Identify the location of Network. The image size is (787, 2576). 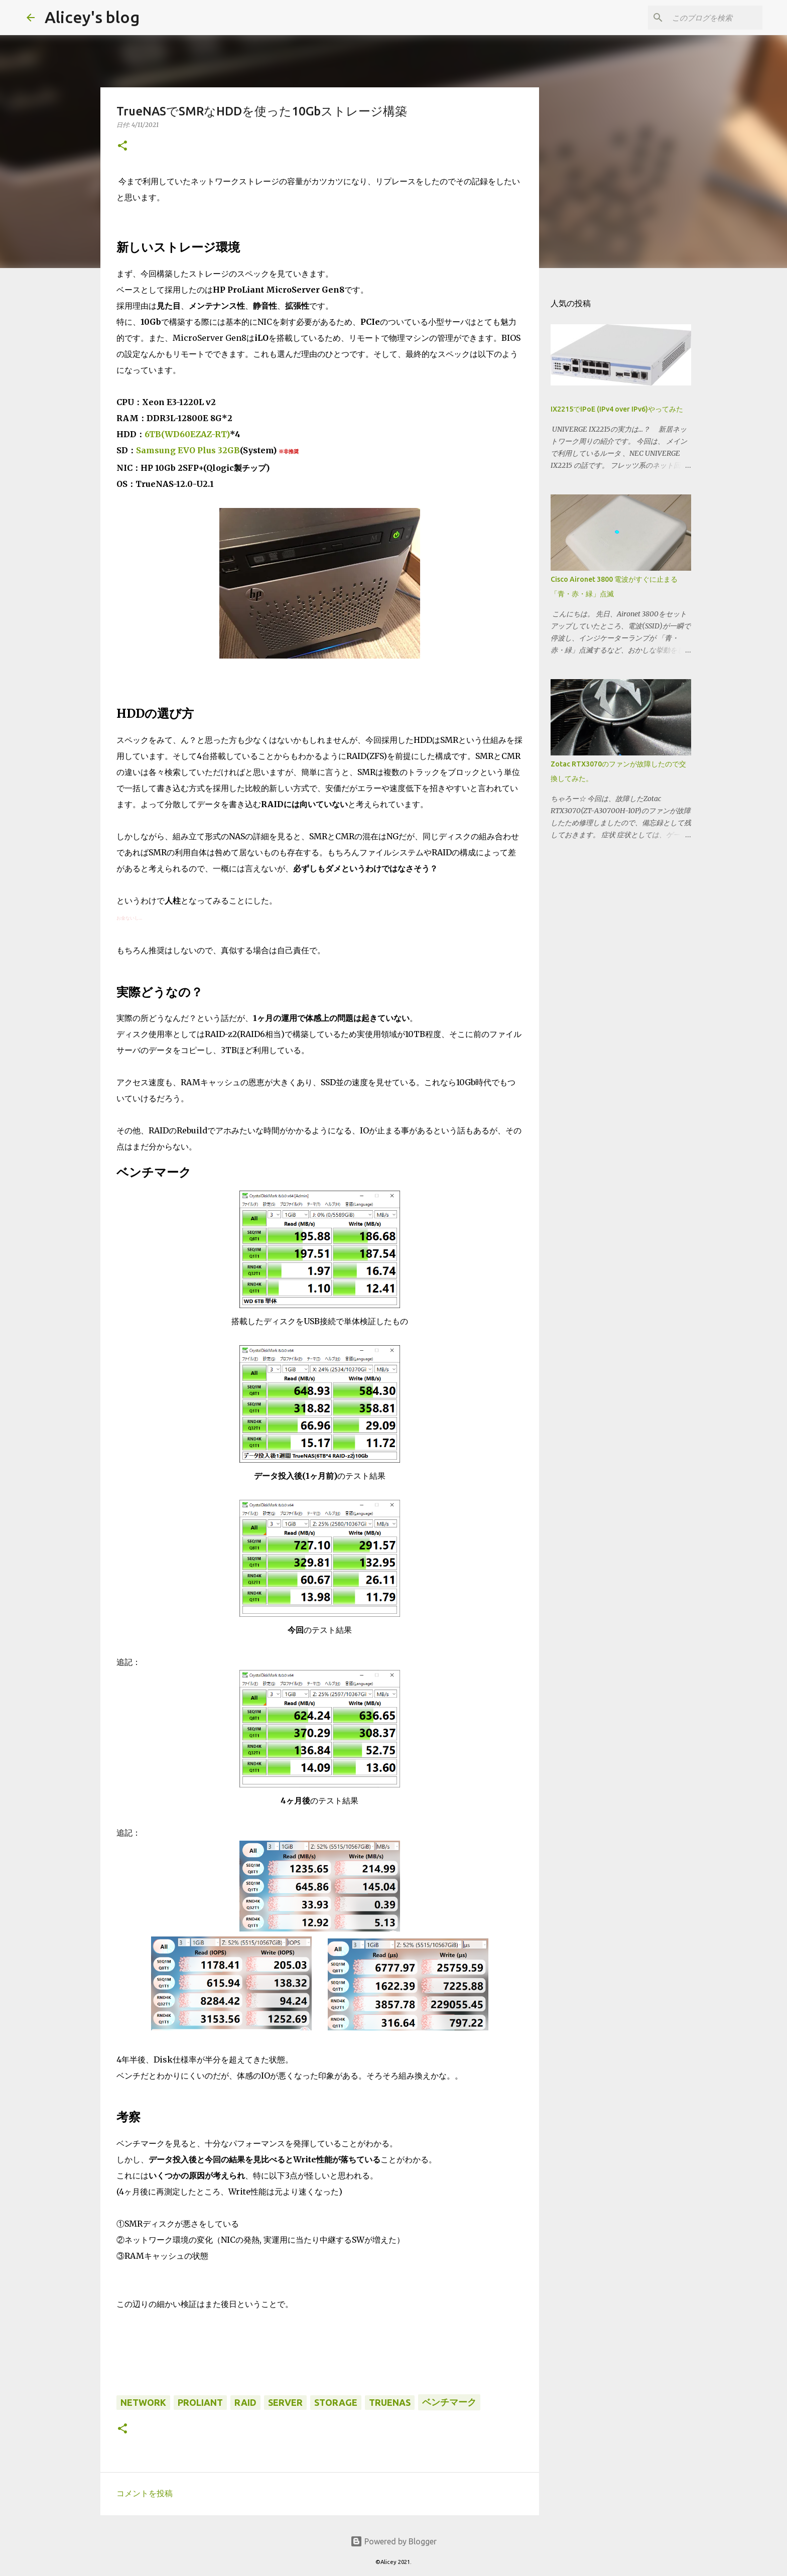
(143, 2402).